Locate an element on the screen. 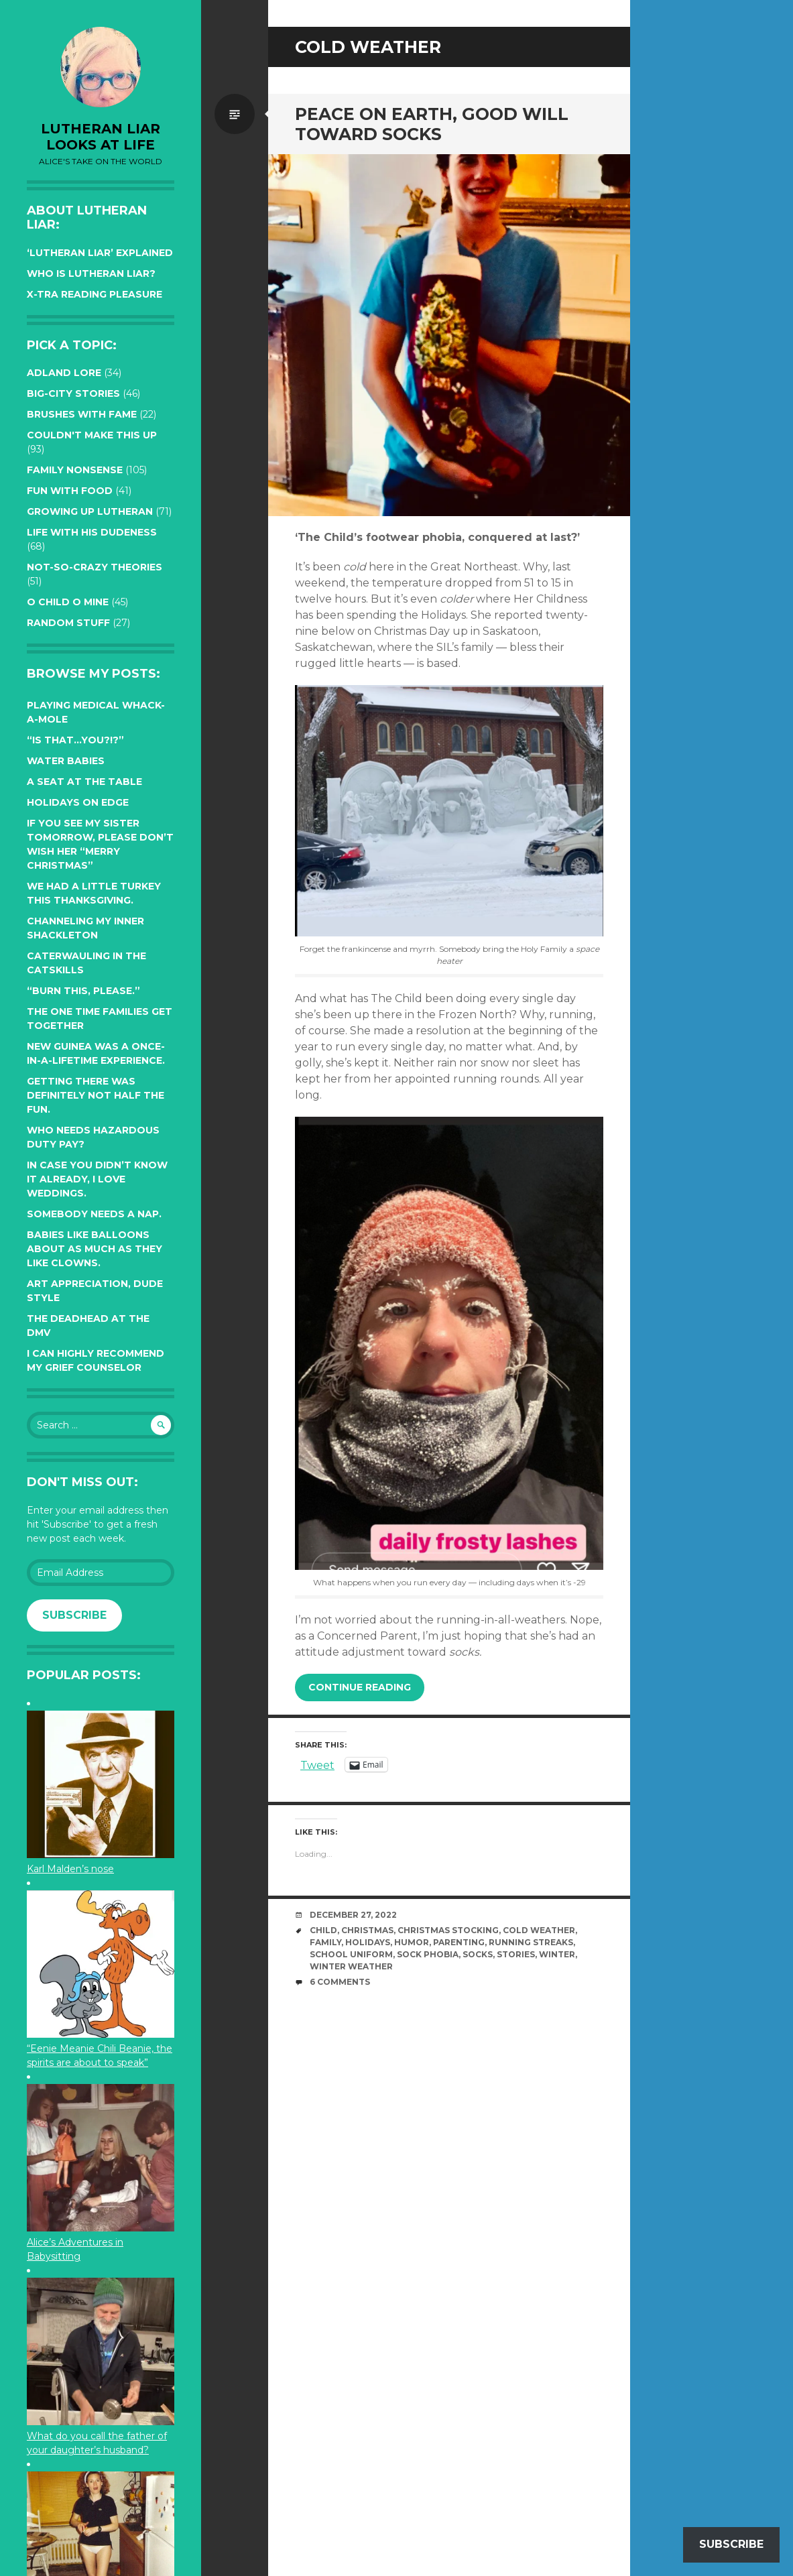 The width and height of the screenshot is (793, 2576). Subscribe is located at coordinates (74, 1615).